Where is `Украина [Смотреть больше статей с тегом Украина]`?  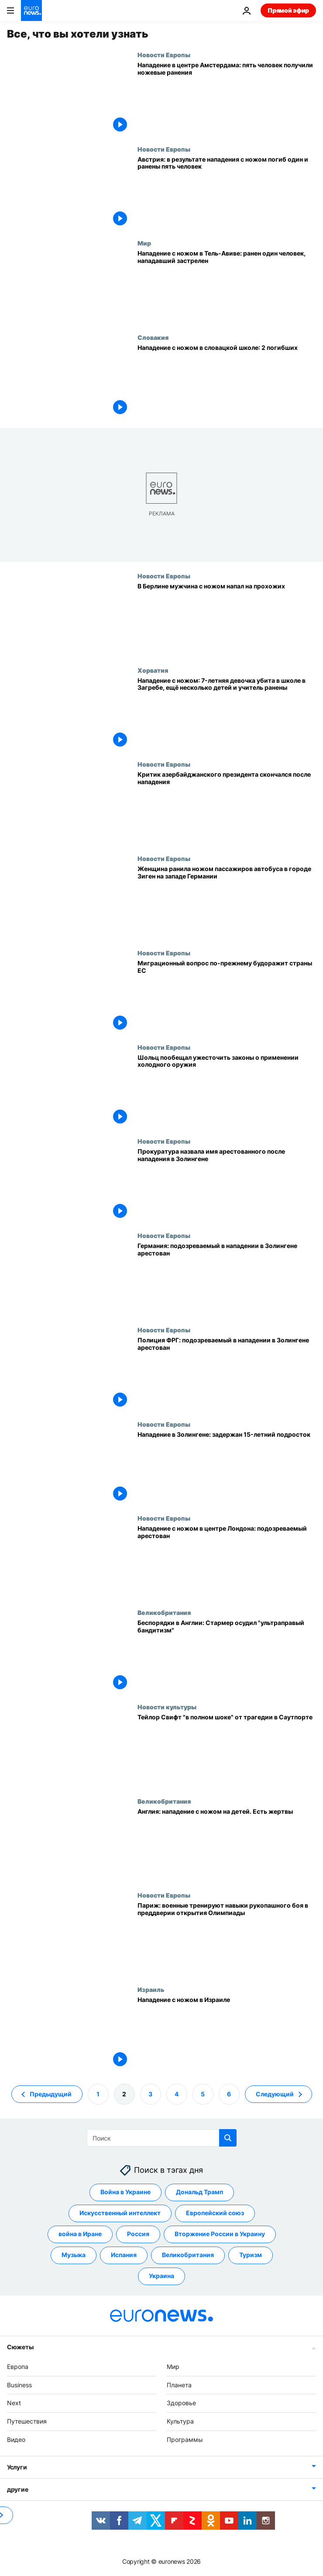 Украина [Смотреть больше статей с тегом Украина] is located at coordinates (161, 2275).